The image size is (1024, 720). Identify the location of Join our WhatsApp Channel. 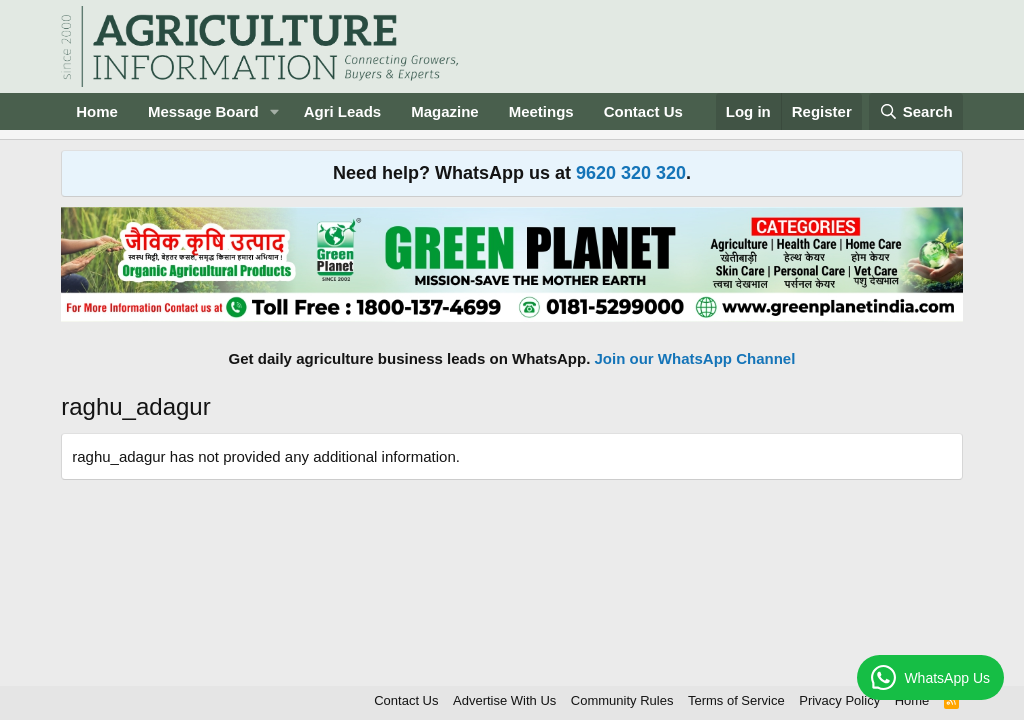
(695, 358).